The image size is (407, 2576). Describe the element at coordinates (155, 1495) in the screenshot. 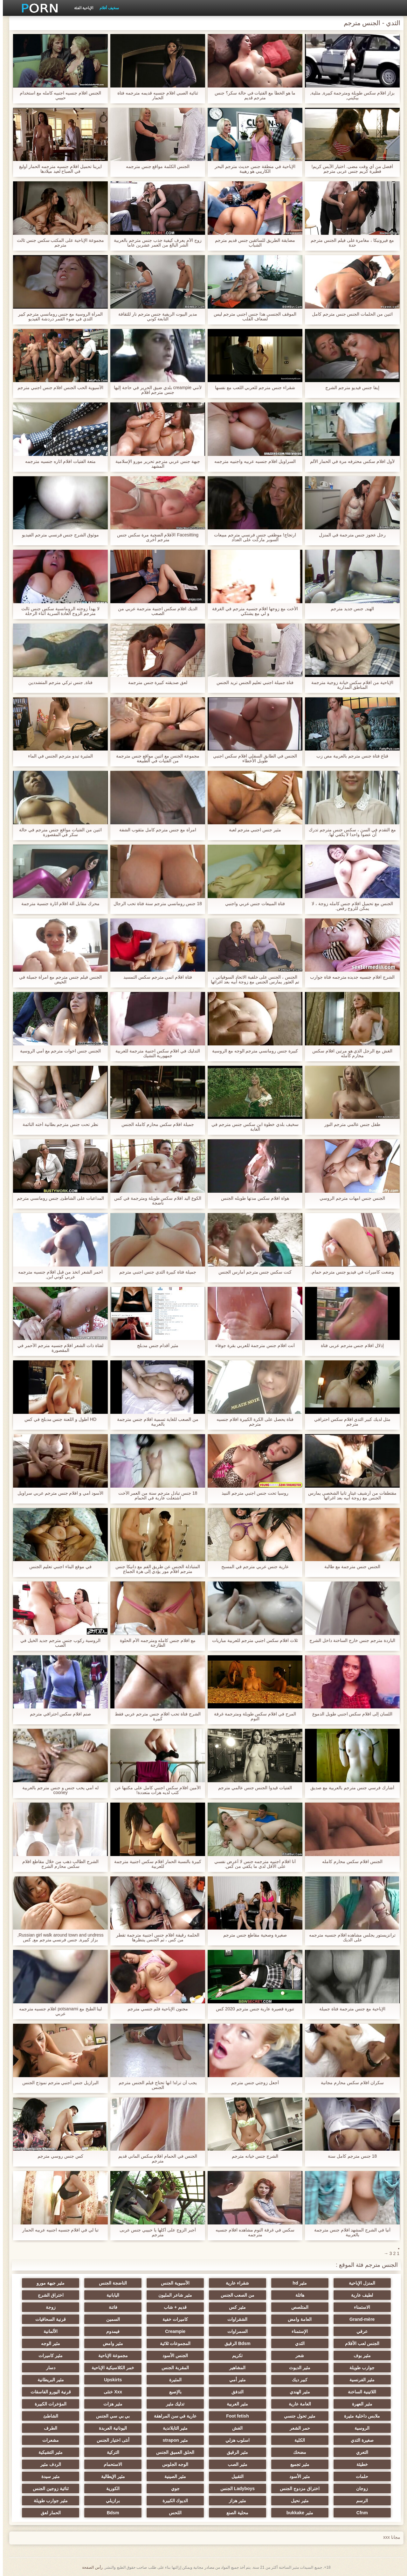

I see `18 جنس تبادل مترجم سنة من العمر الأخت اشتعلت عارية في الحمام` at that location.